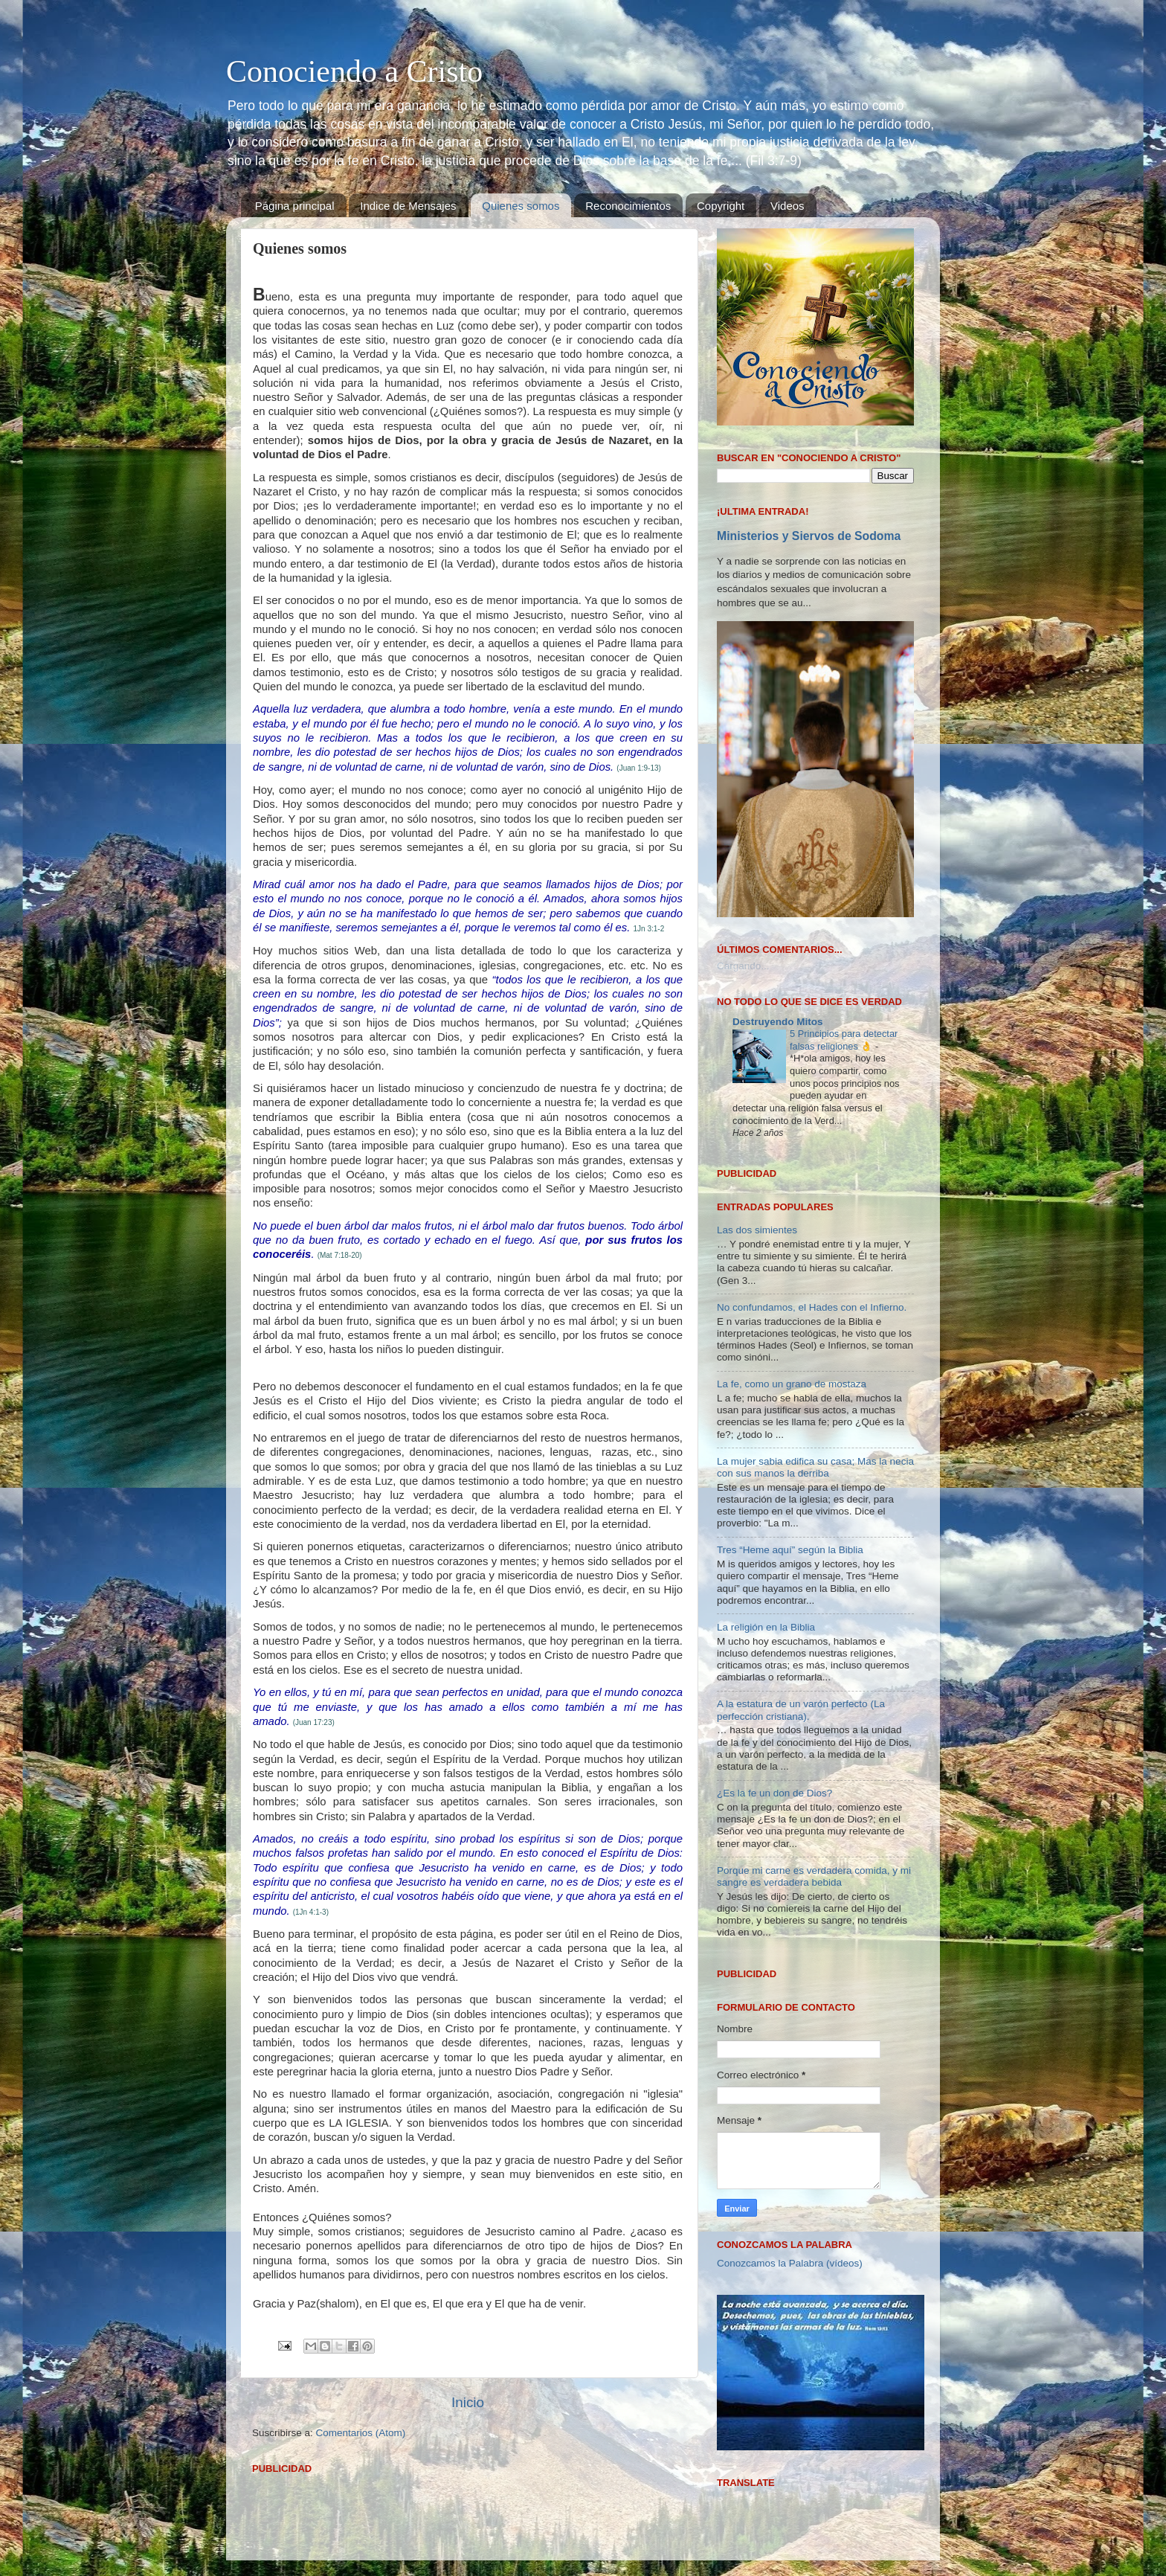  What do you see at coordinates (791, 1384) in the screenshot?
I see `La fe, como un grano de mostaza` at bounding box center [791, 1384].